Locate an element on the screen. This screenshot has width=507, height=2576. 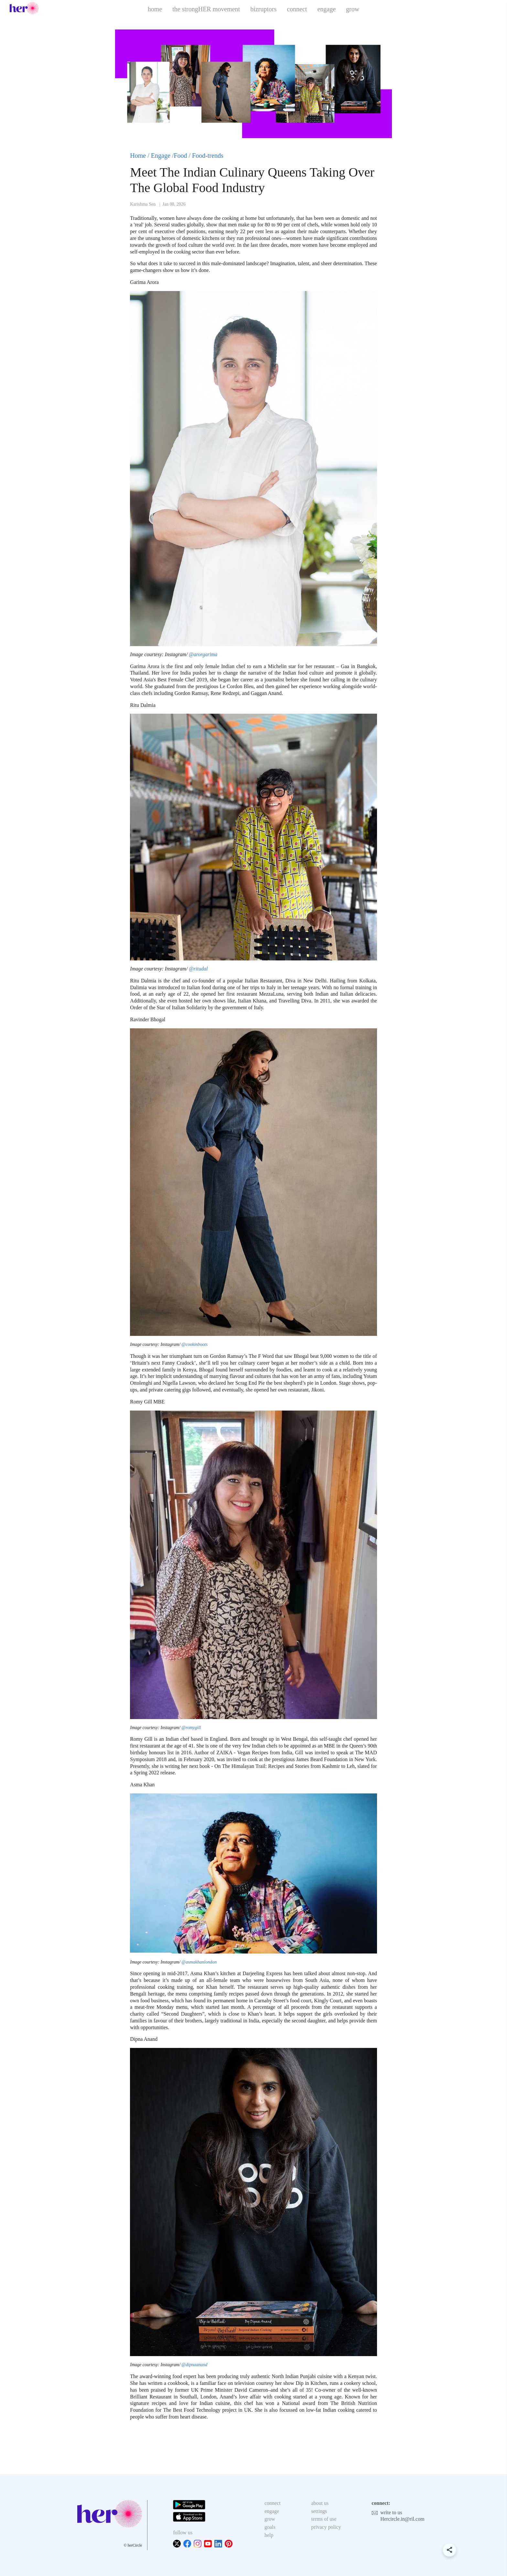
terms of use is located at coordinates (323, 2519).